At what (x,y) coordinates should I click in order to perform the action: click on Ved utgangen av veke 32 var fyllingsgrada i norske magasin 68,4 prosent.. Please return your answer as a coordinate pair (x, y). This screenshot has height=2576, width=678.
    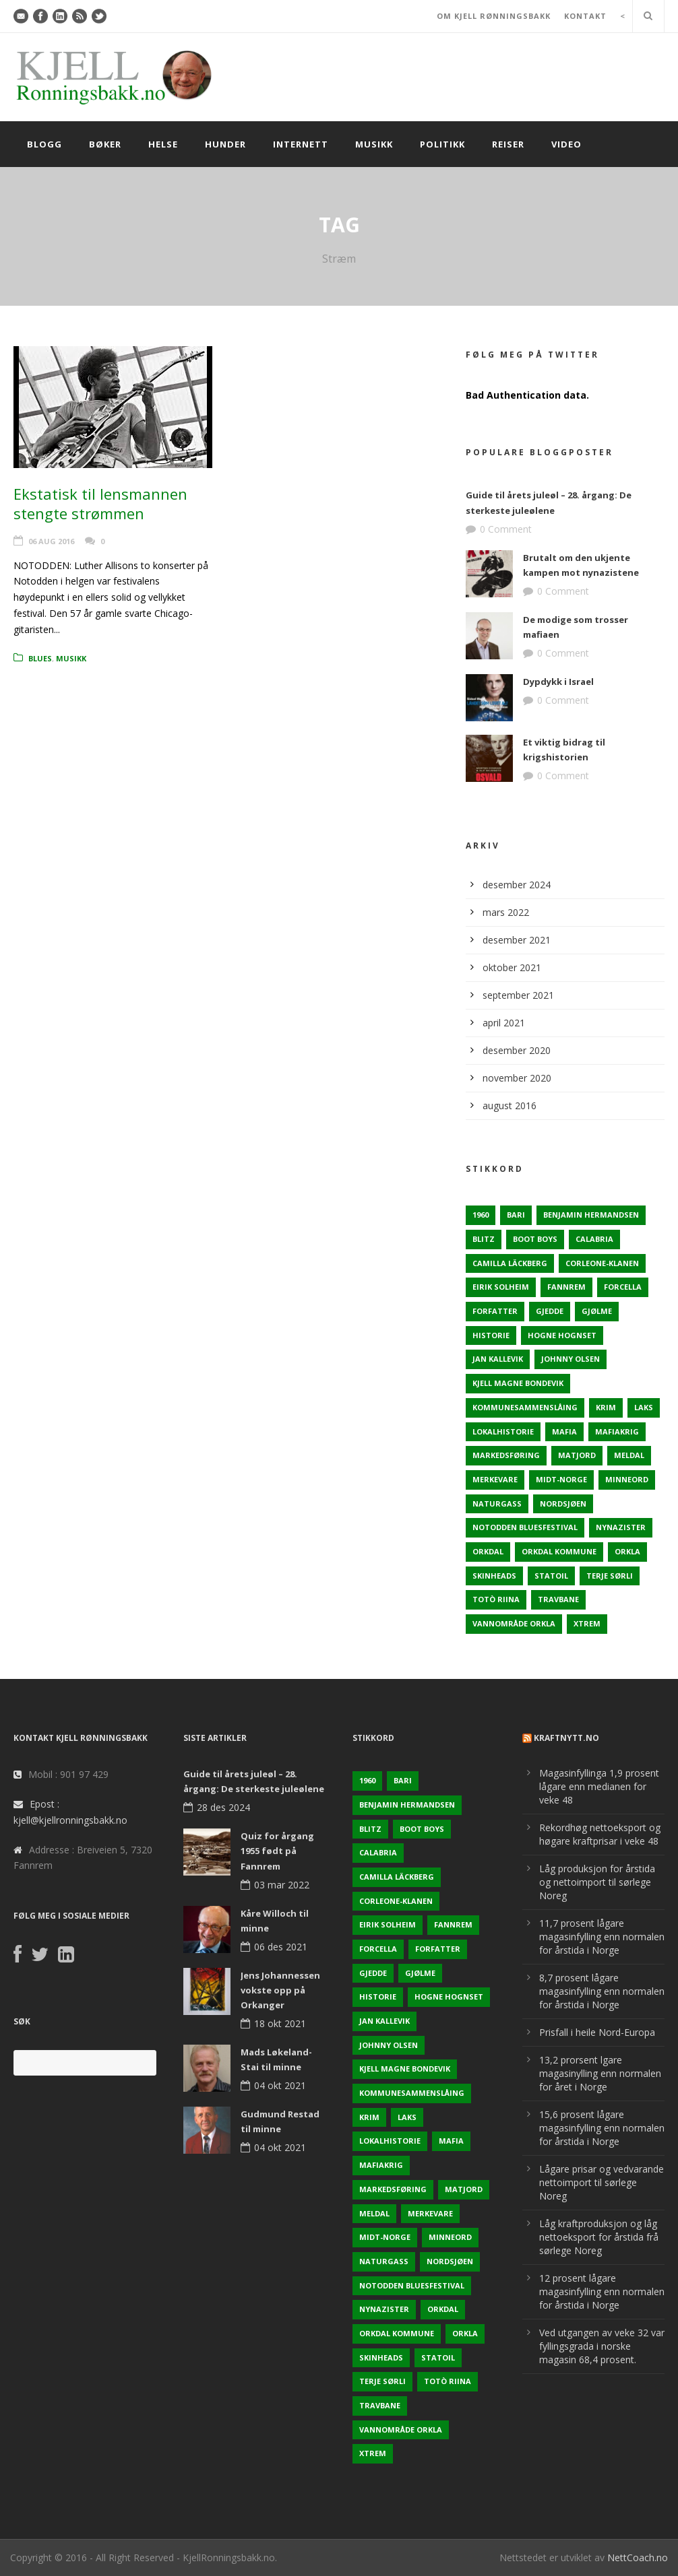
    Looking at the image, I should click on (602, 2346).